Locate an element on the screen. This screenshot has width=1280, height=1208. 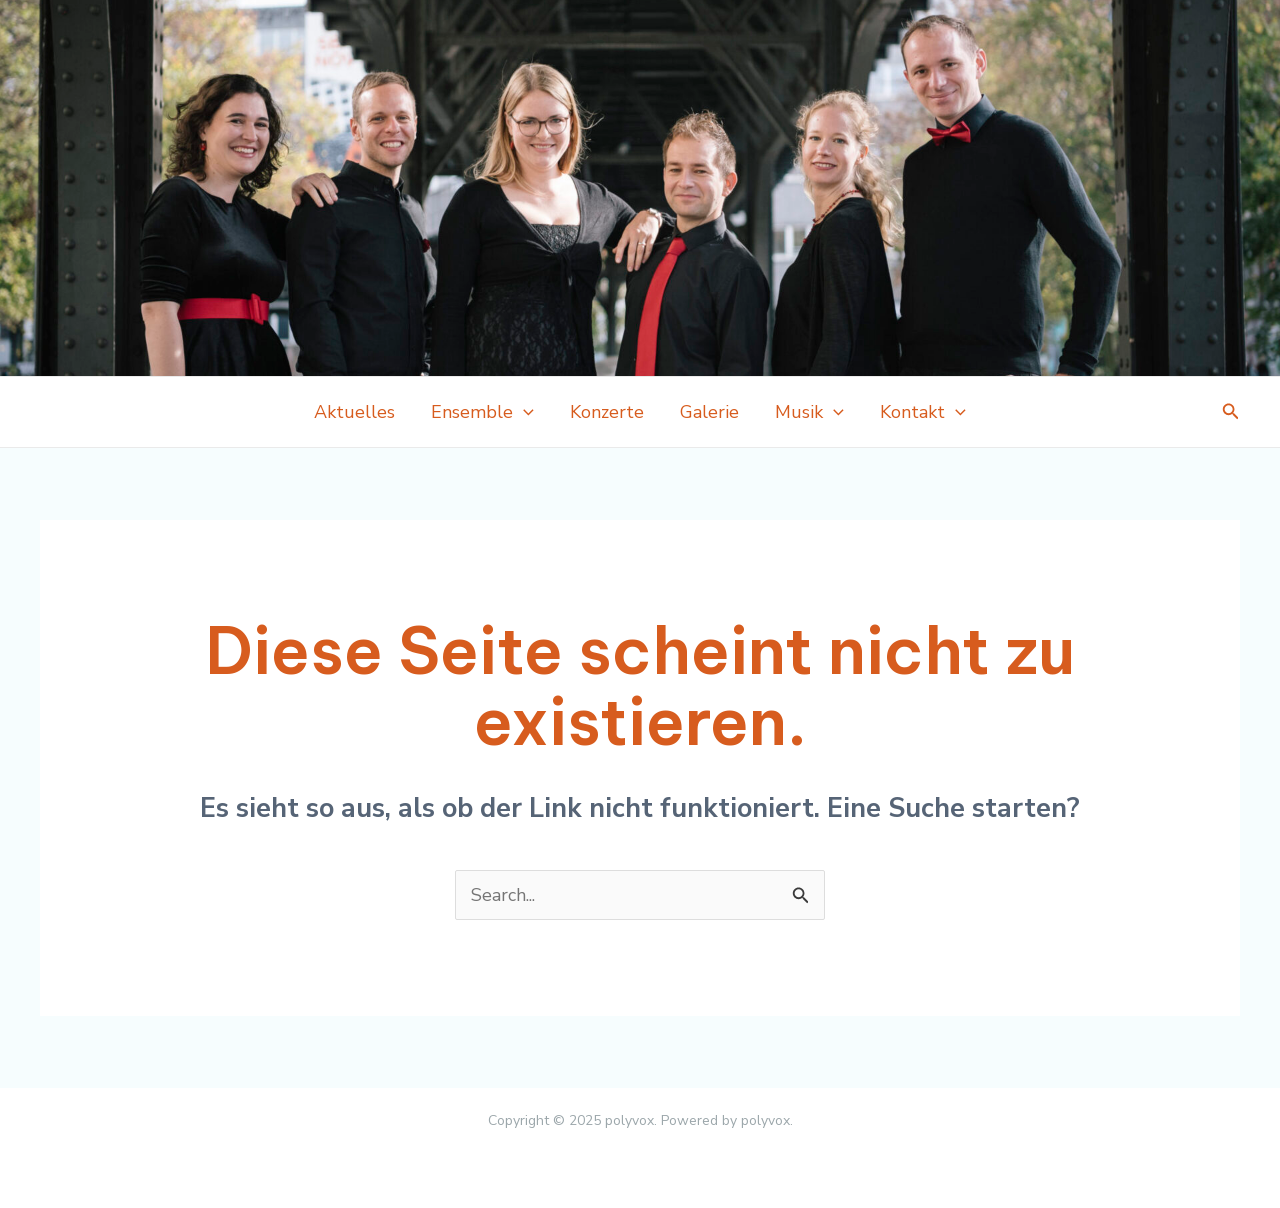
Musik is located at coordinates (809, 412).